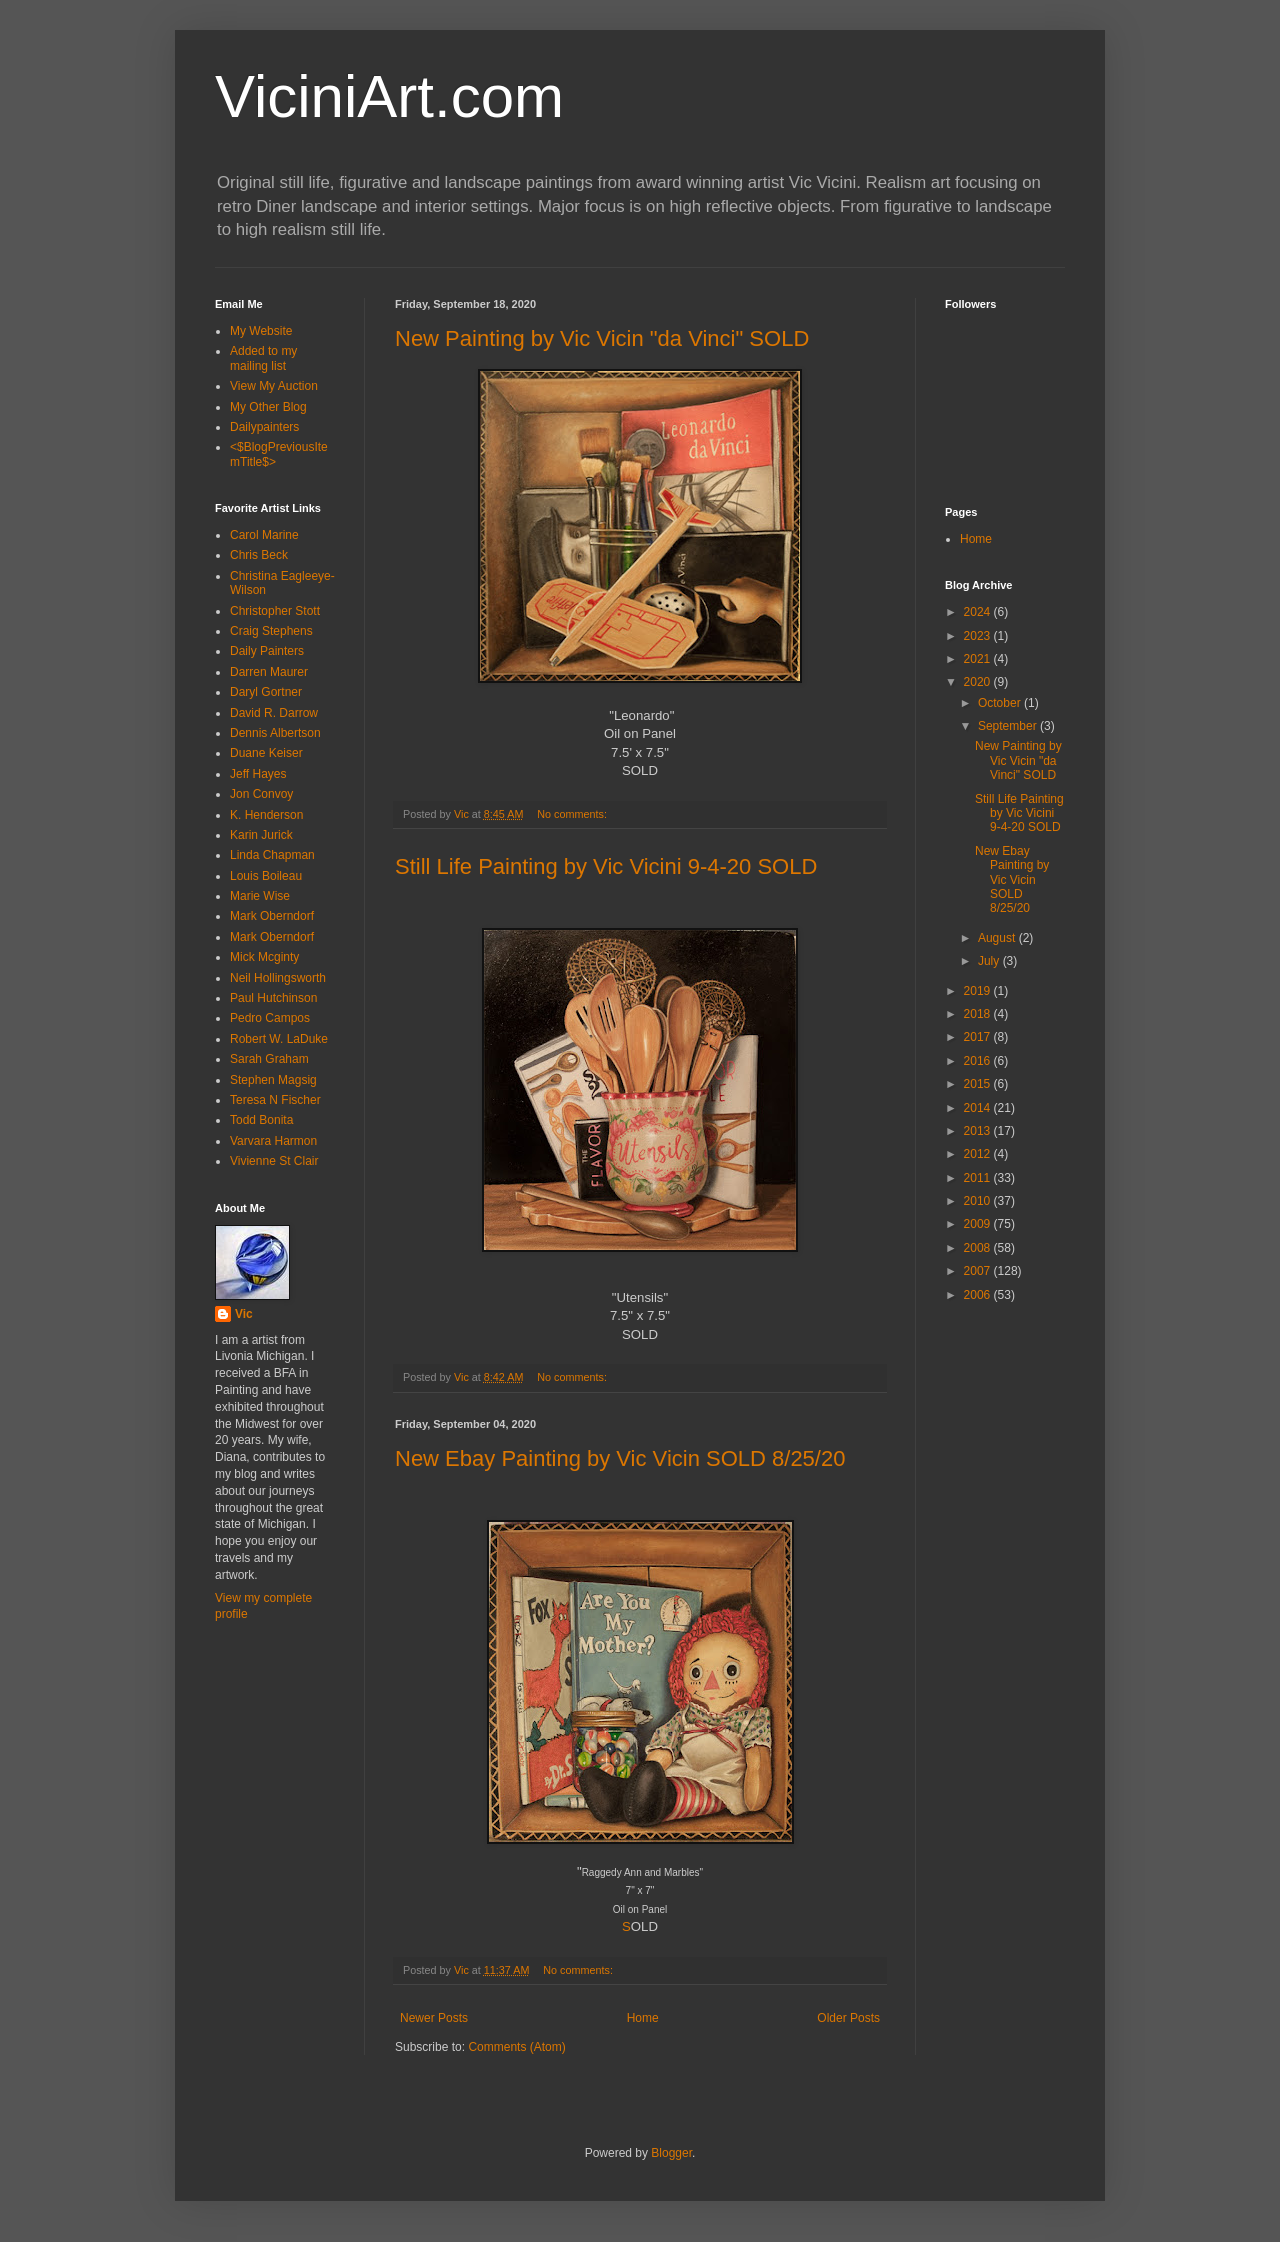  I want to click on Robert W. LaDuke, so click(279, 1039).